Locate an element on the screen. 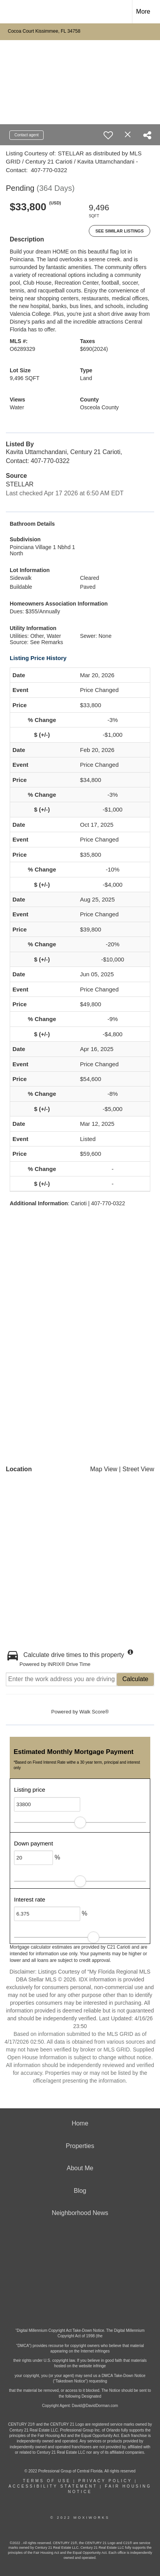 This screenshot has width=160, height=2576. Terms Of Use is located at coordinates (47, 2481).